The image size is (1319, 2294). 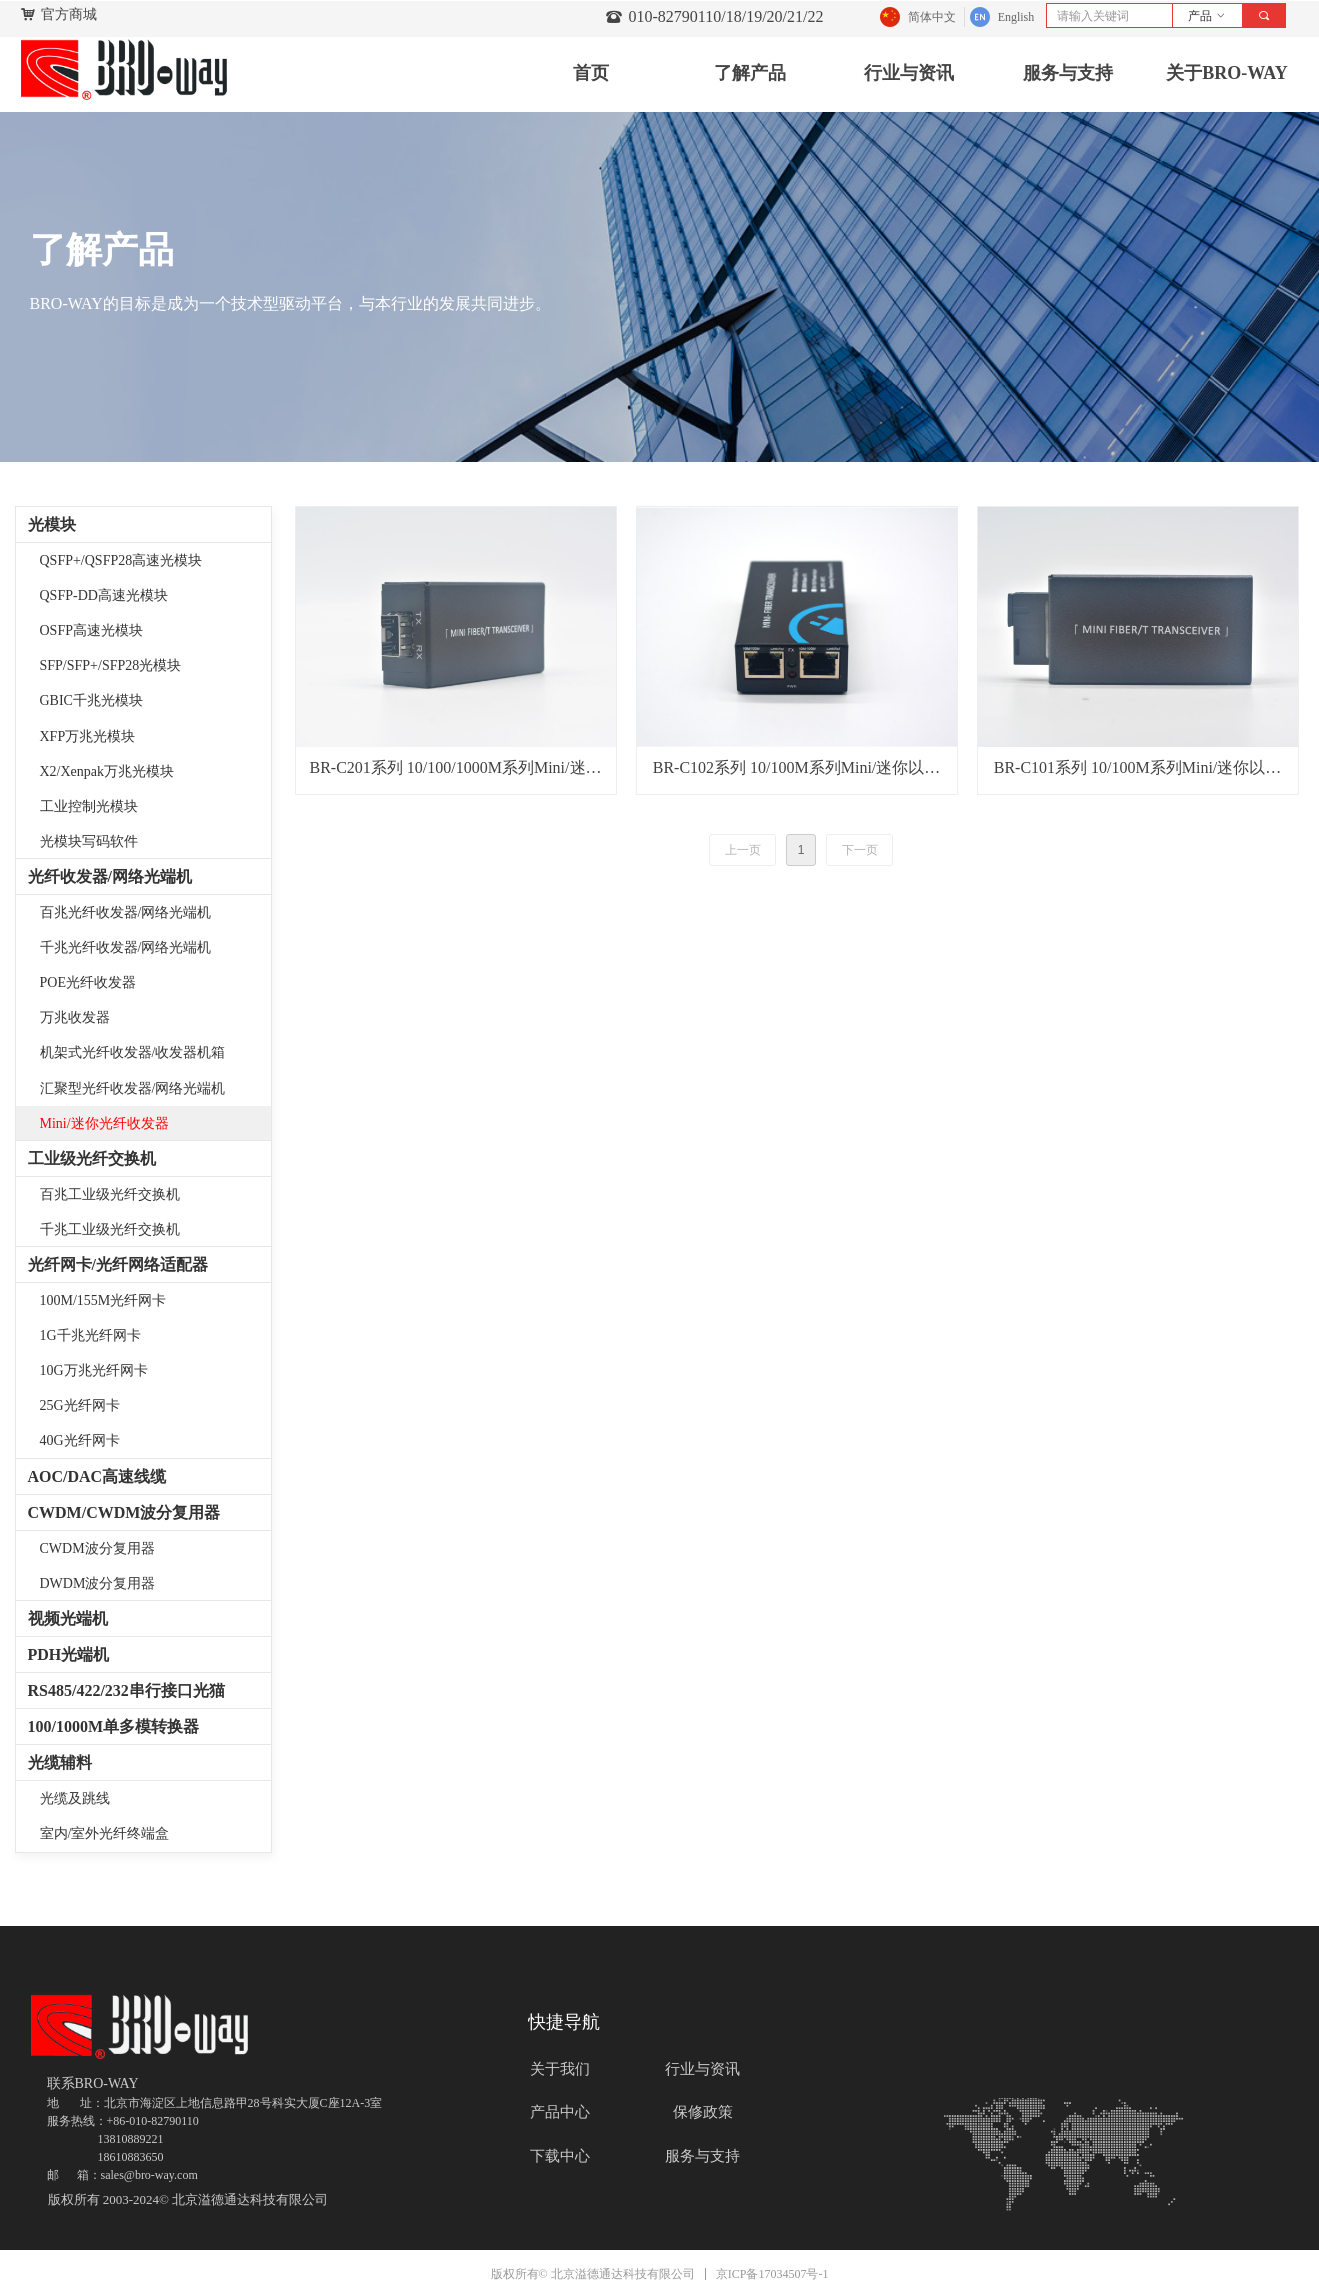 I want to click on 40G光纤网卡, so click(x=80, y=1440).